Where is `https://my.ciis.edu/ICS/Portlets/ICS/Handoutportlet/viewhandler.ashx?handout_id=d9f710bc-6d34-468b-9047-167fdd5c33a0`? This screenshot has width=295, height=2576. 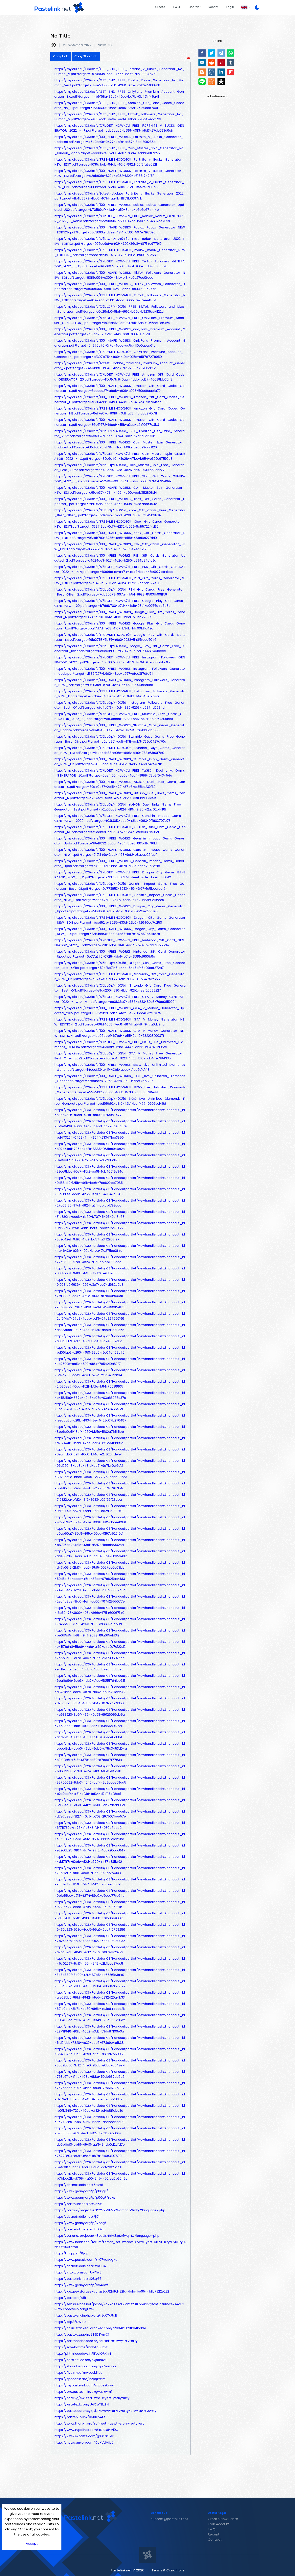
https://my.ciis.edu/ICS/Portlets/ICS/Handoutportlet/viewhandler.ashx?handout_id=d9f710bc-6d34-468b-9047-167fdd5c33a0 is located at coordinates (119, 1701).